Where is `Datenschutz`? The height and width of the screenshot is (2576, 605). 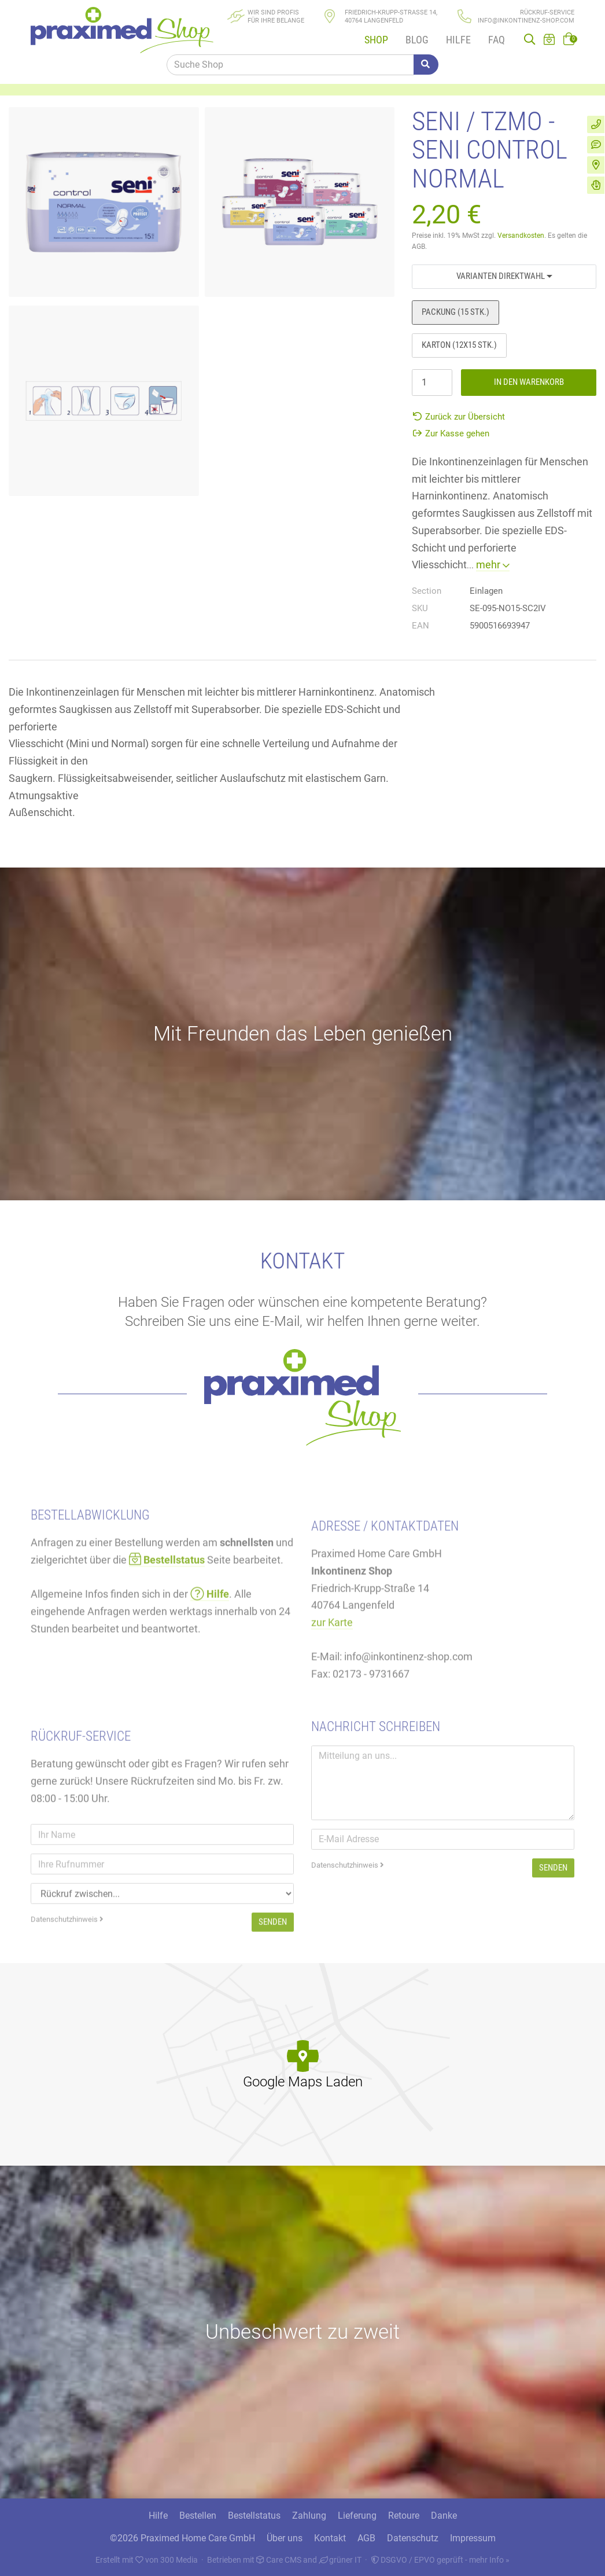 Datenschutz is located at coordinates (412, 2538).